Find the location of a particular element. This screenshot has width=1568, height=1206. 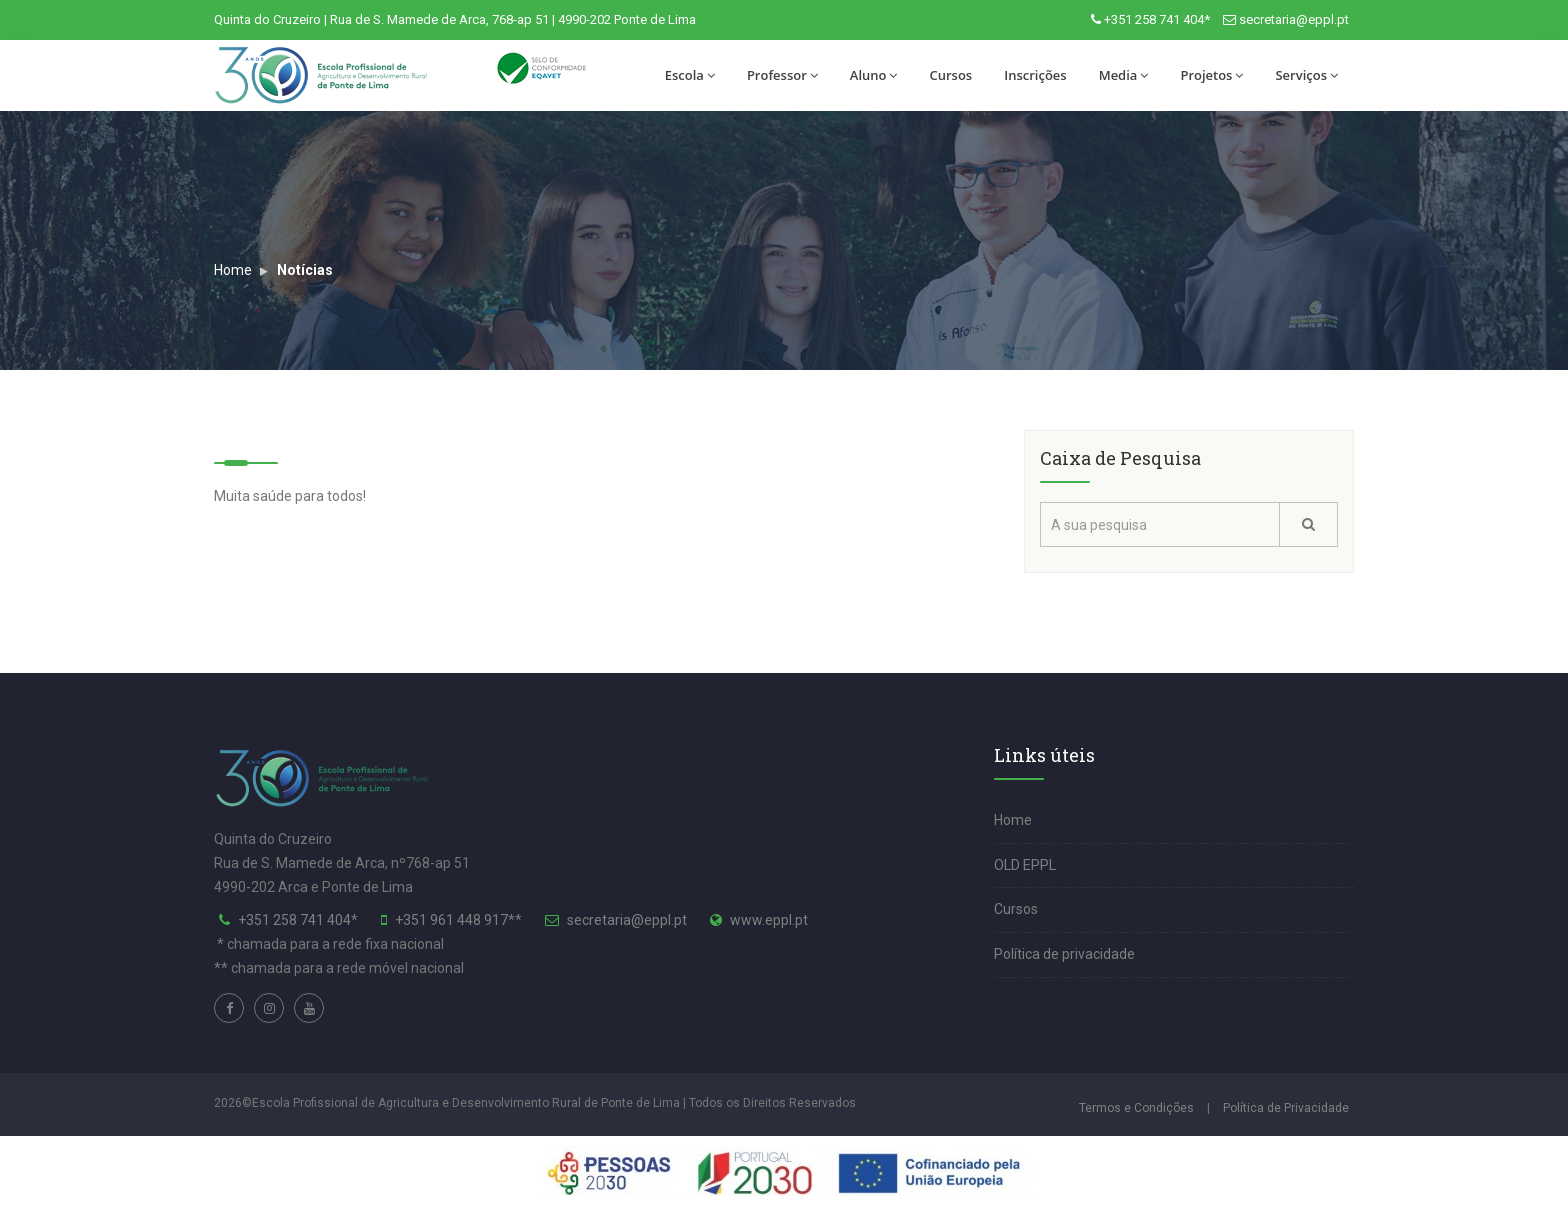

+351 961 448 917 is located at coordinates (451, 920).